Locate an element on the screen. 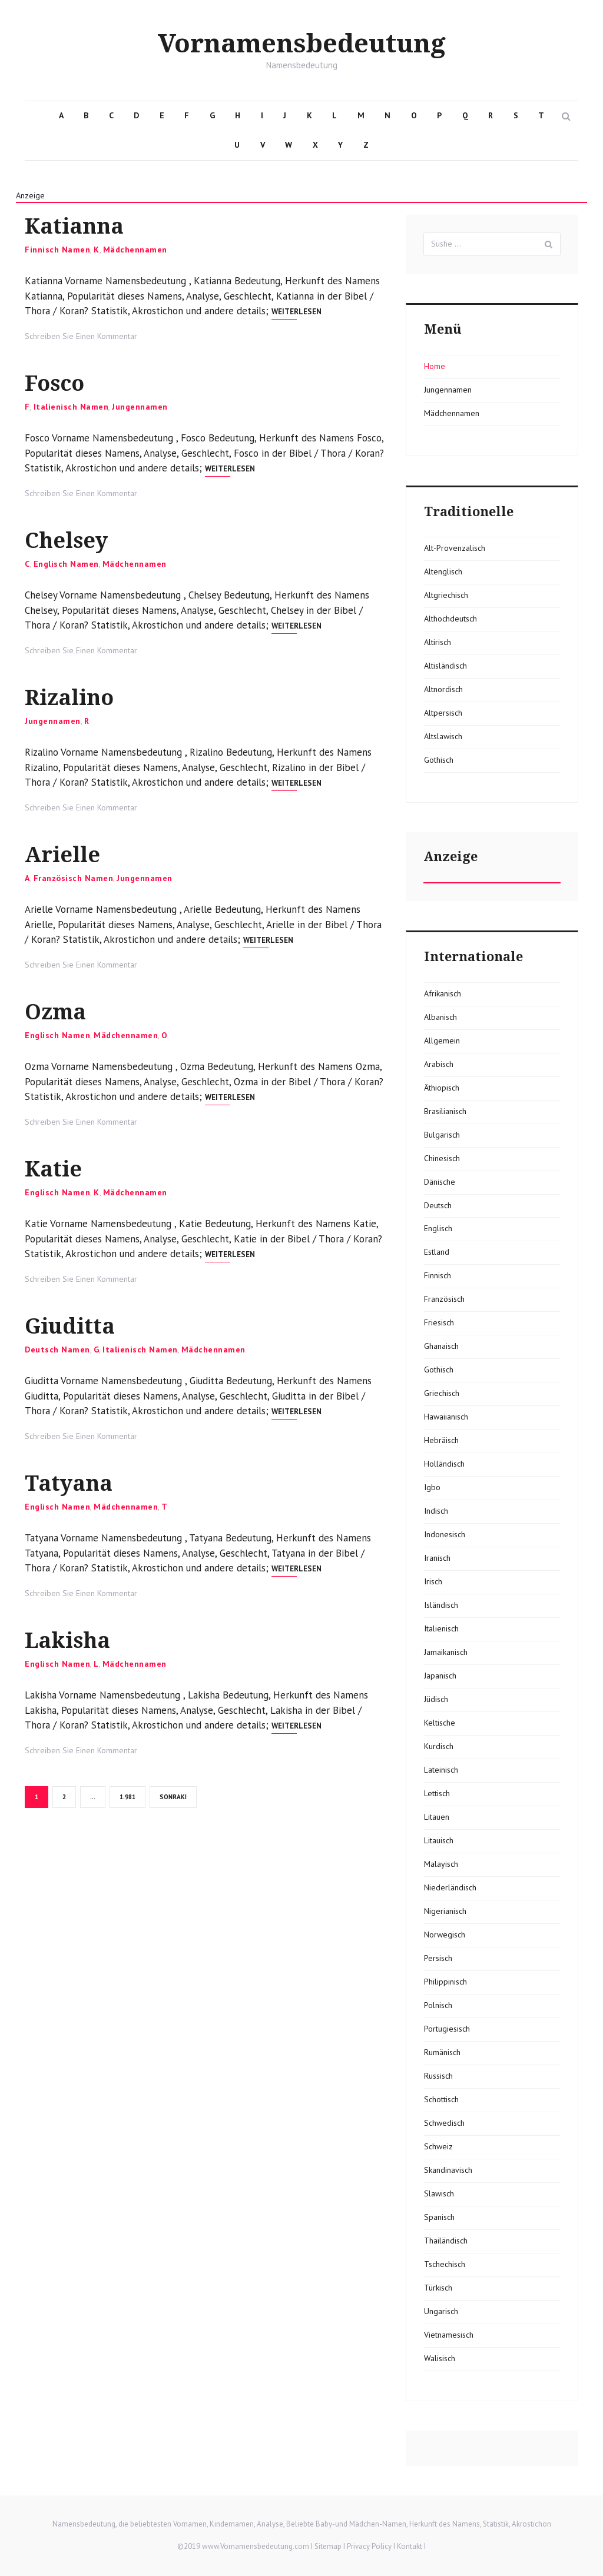 The height and width of the screenshot is (2576, 603). Italienisch Namen is located at coordinates (71, 406).